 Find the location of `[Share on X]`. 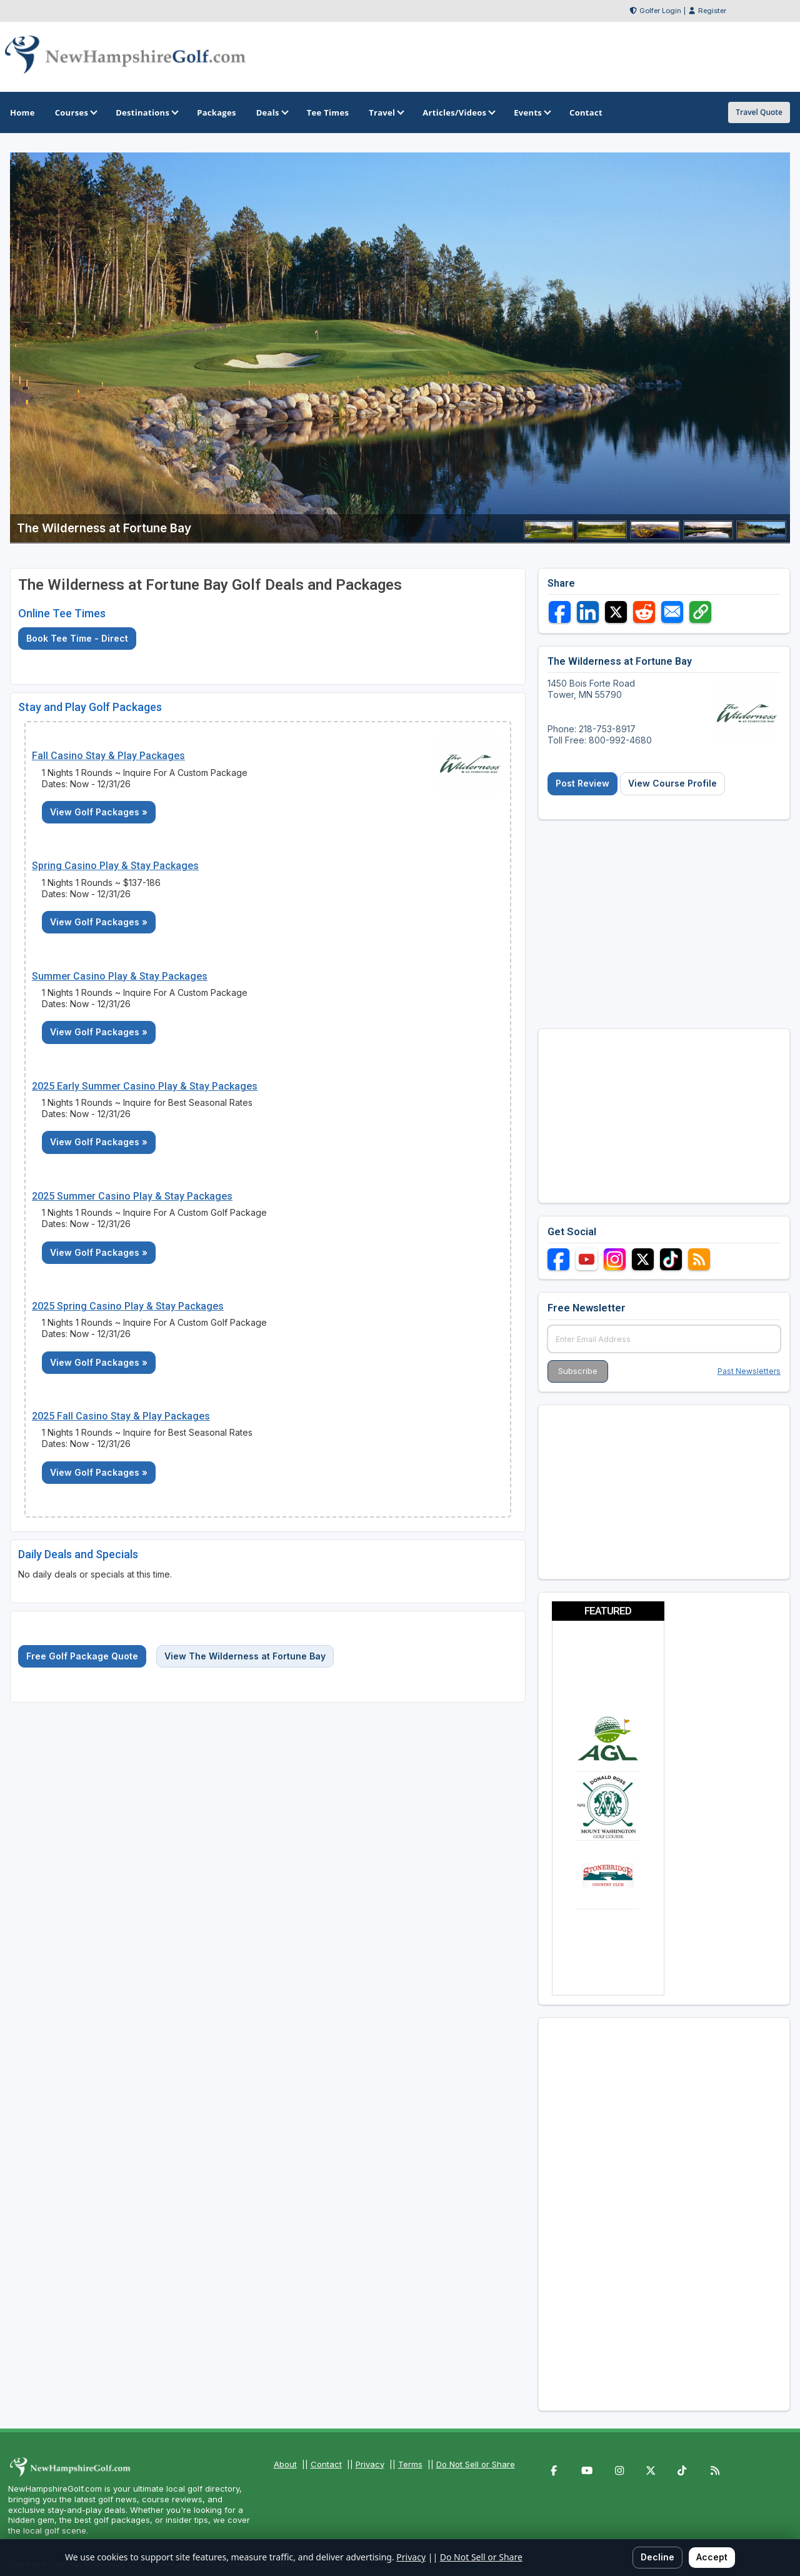

[Share on X] is located at coordinates (616, 612).